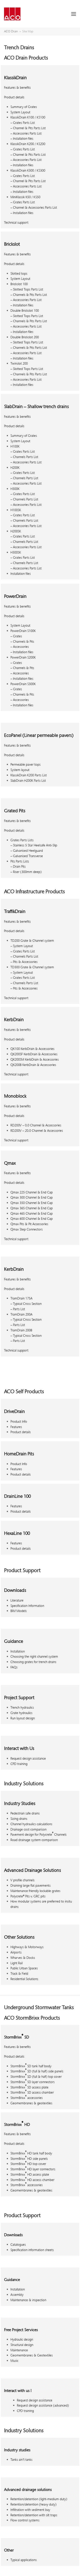 This screenshot has height=2576, width=80. I want to click on Permeable paver tops, so click(25, 764).